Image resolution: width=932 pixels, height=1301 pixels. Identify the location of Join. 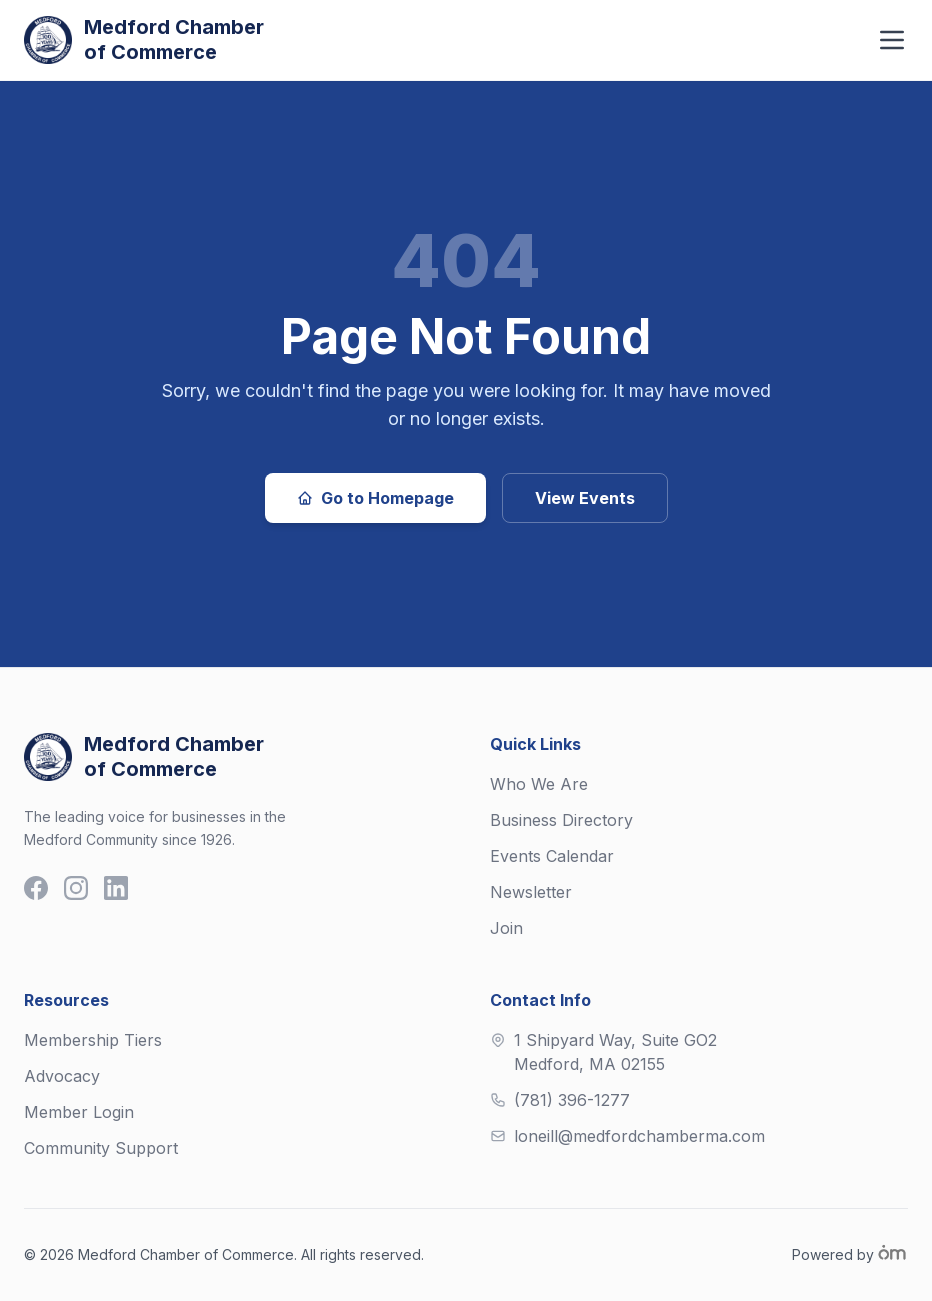
(506, 928).